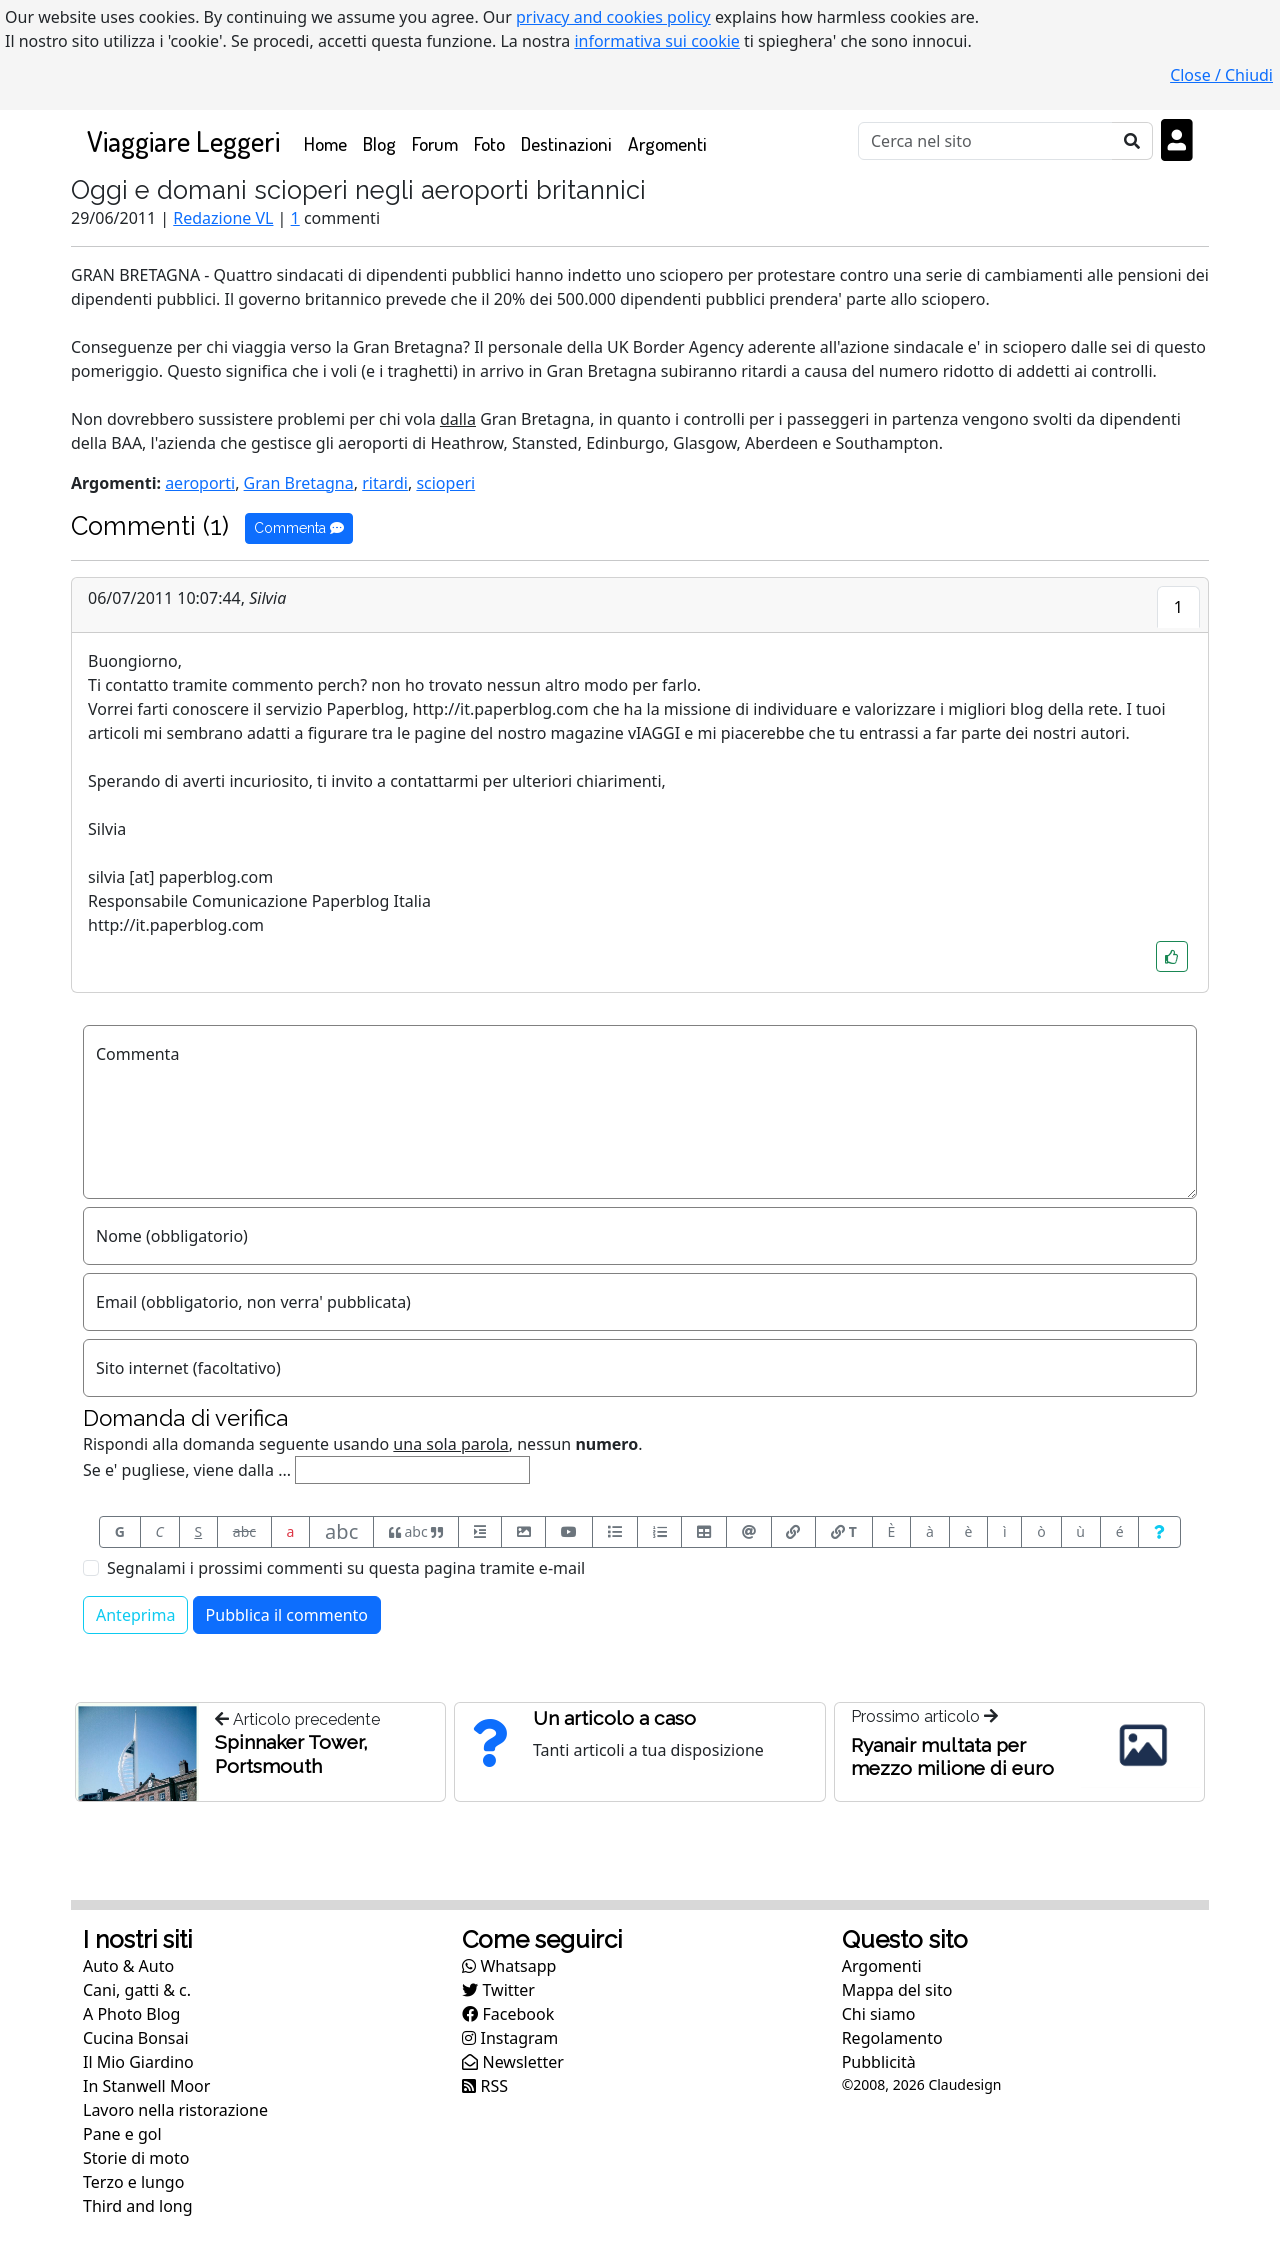 Image resolution: width=1280 pixels, height=2258 pixels. What do you see at coordinates (138, 2062) in the screenshot?
I see `Il Mio Giardino` at bounding box center [138, 2062].